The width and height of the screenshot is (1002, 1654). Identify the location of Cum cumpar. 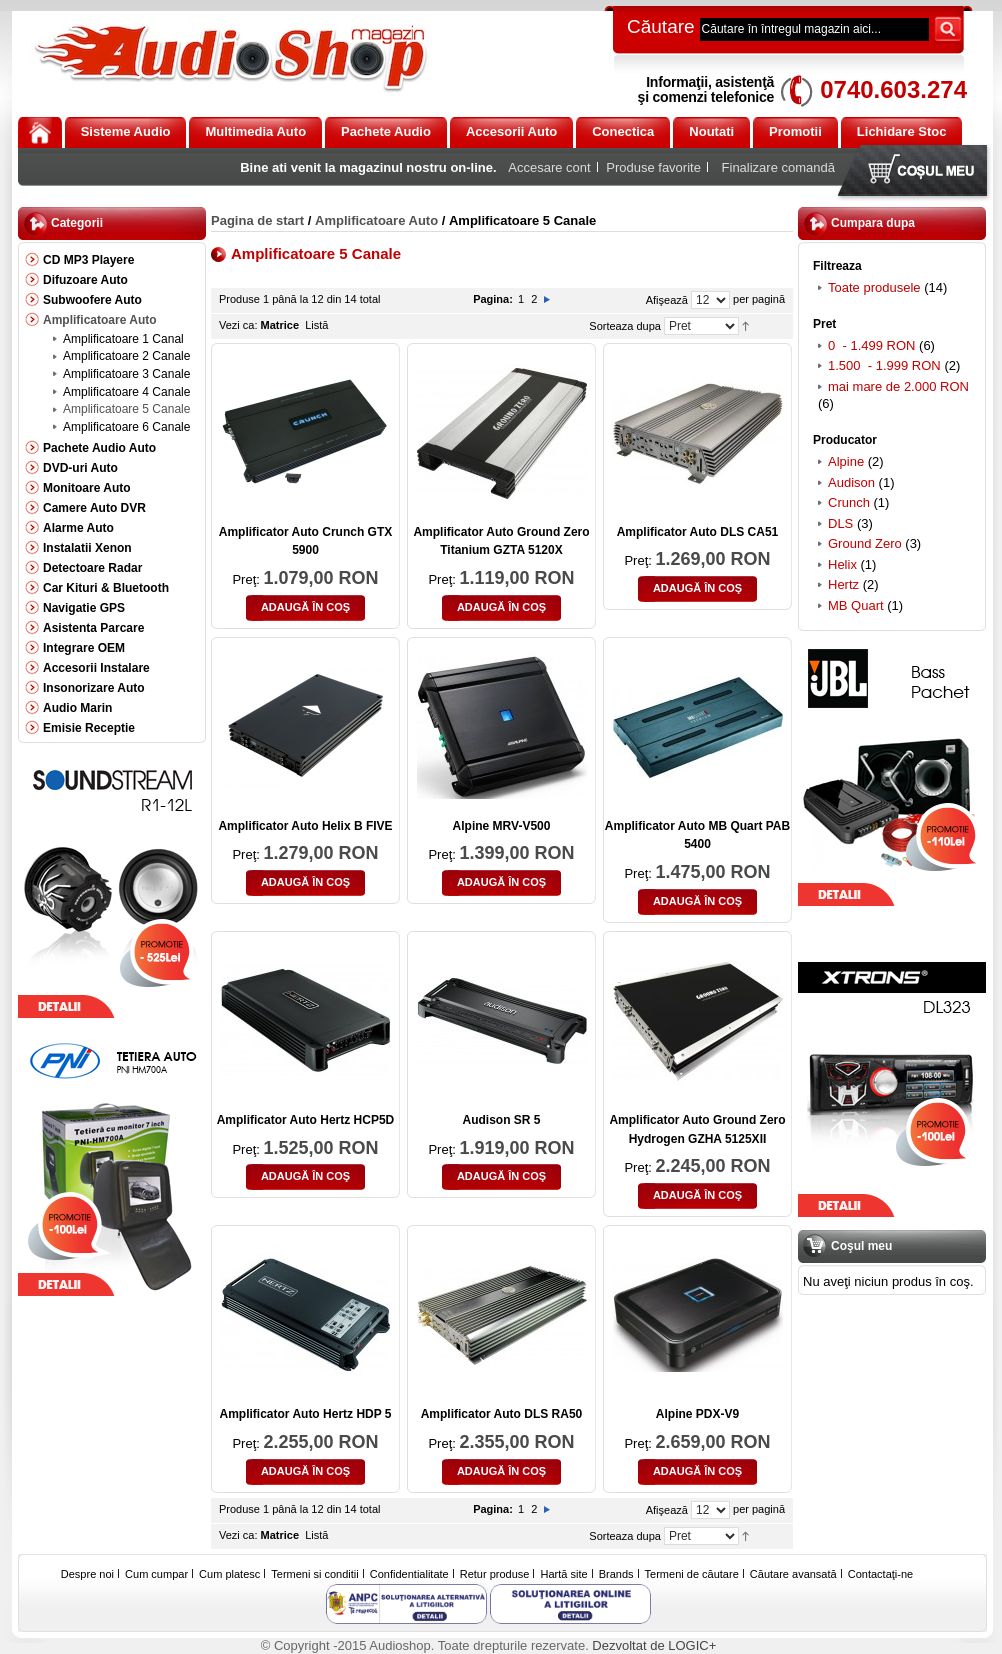
(156, 1574).